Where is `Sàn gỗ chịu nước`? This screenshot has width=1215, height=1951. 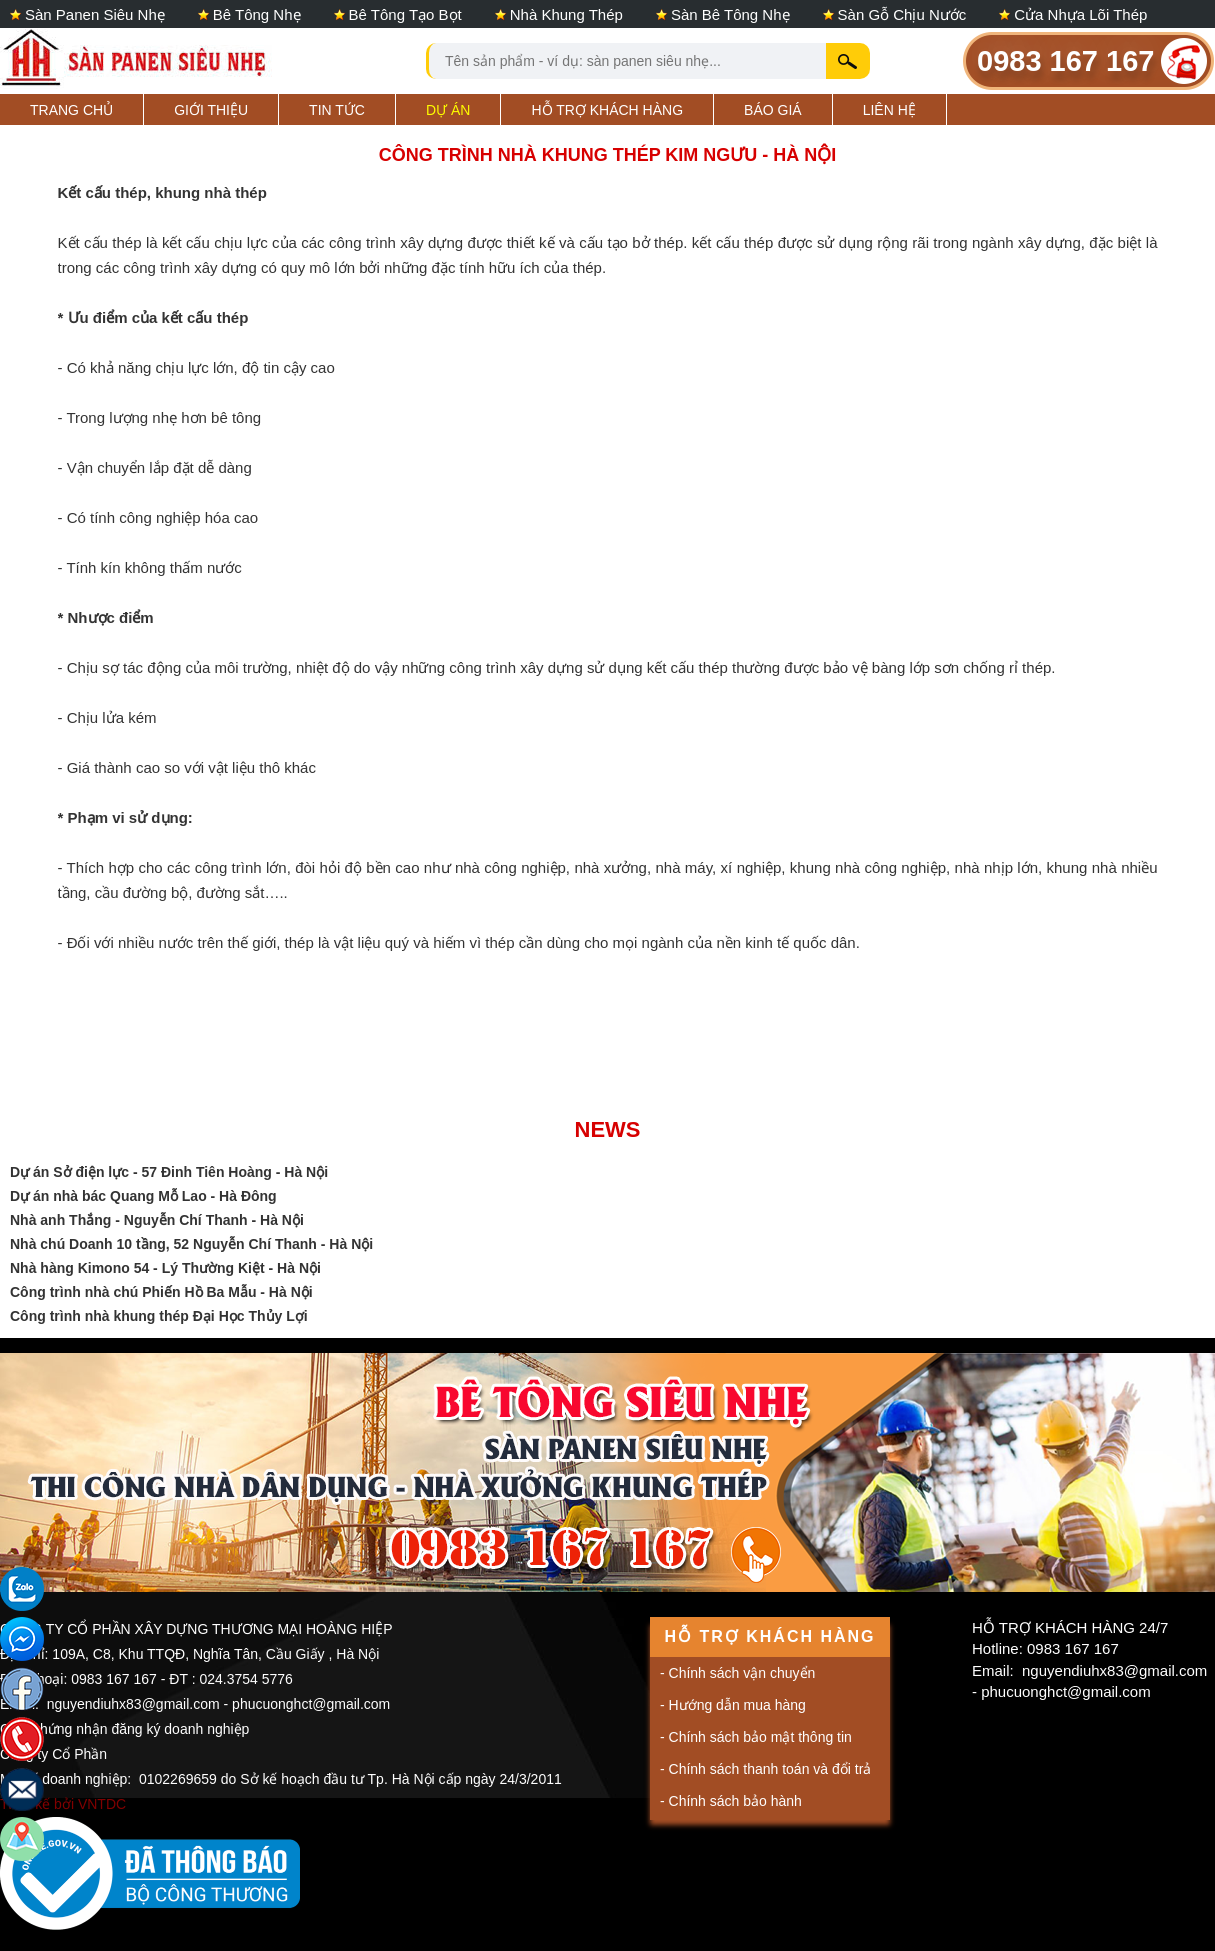
Sàn gỗ chịu nước is located at coordinates (902, 14).